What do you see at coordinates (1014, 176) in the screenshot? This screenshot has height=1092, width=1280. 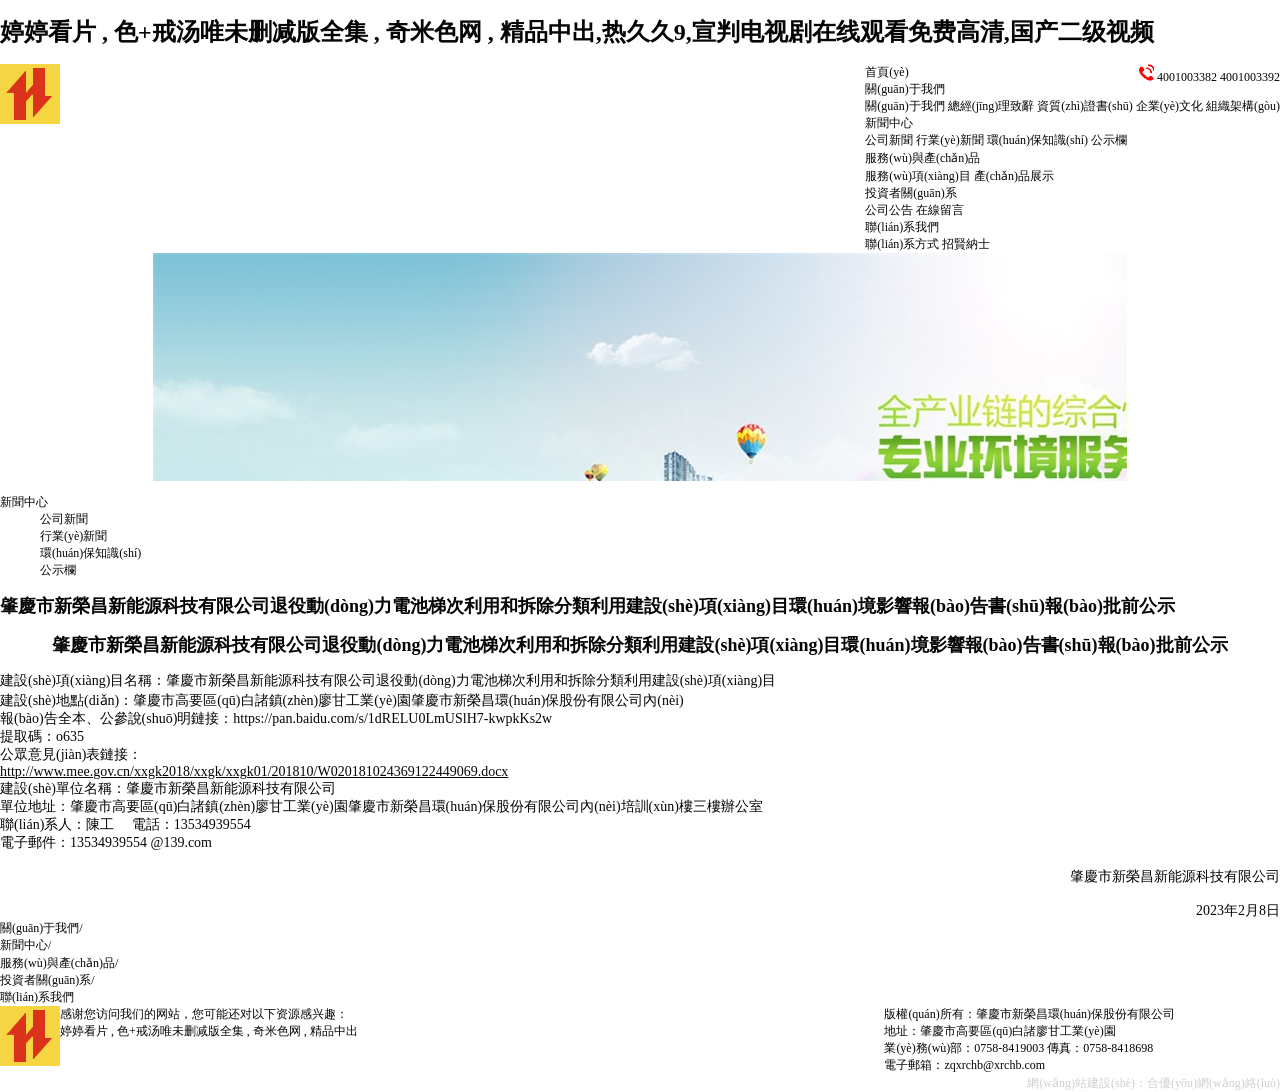 I see `產(chǎn)品展示` at bounding box center [1014, 176].